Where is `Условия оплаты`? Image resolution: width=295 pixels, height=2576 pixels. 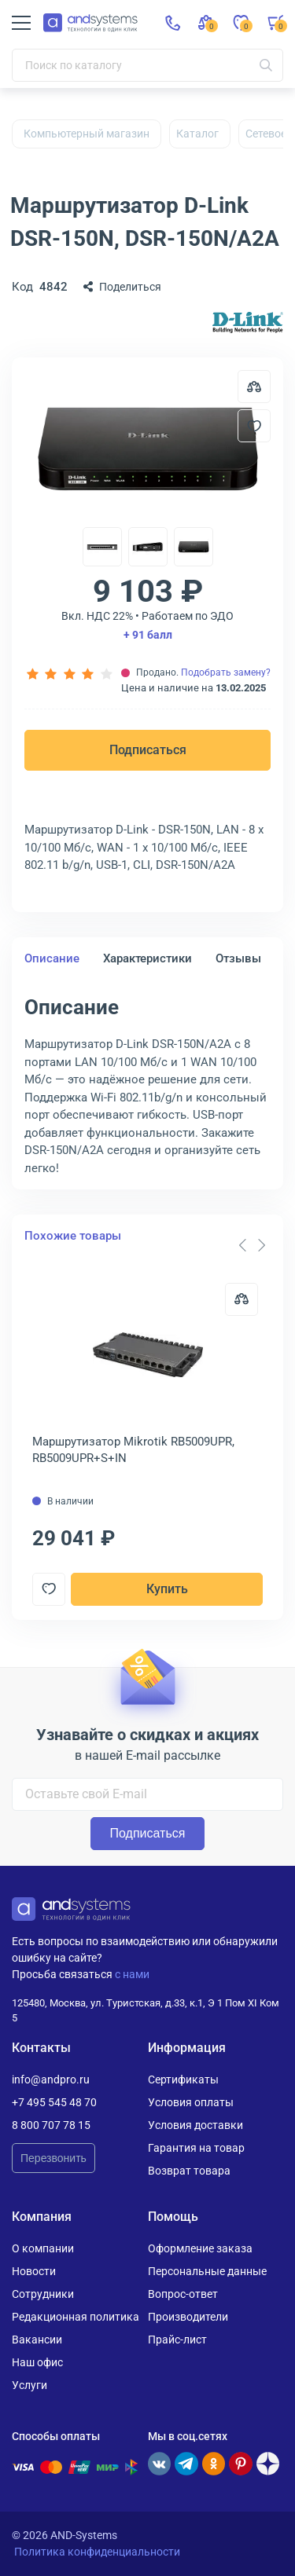 Условия оплаты is located at coordinates (191, 2102).